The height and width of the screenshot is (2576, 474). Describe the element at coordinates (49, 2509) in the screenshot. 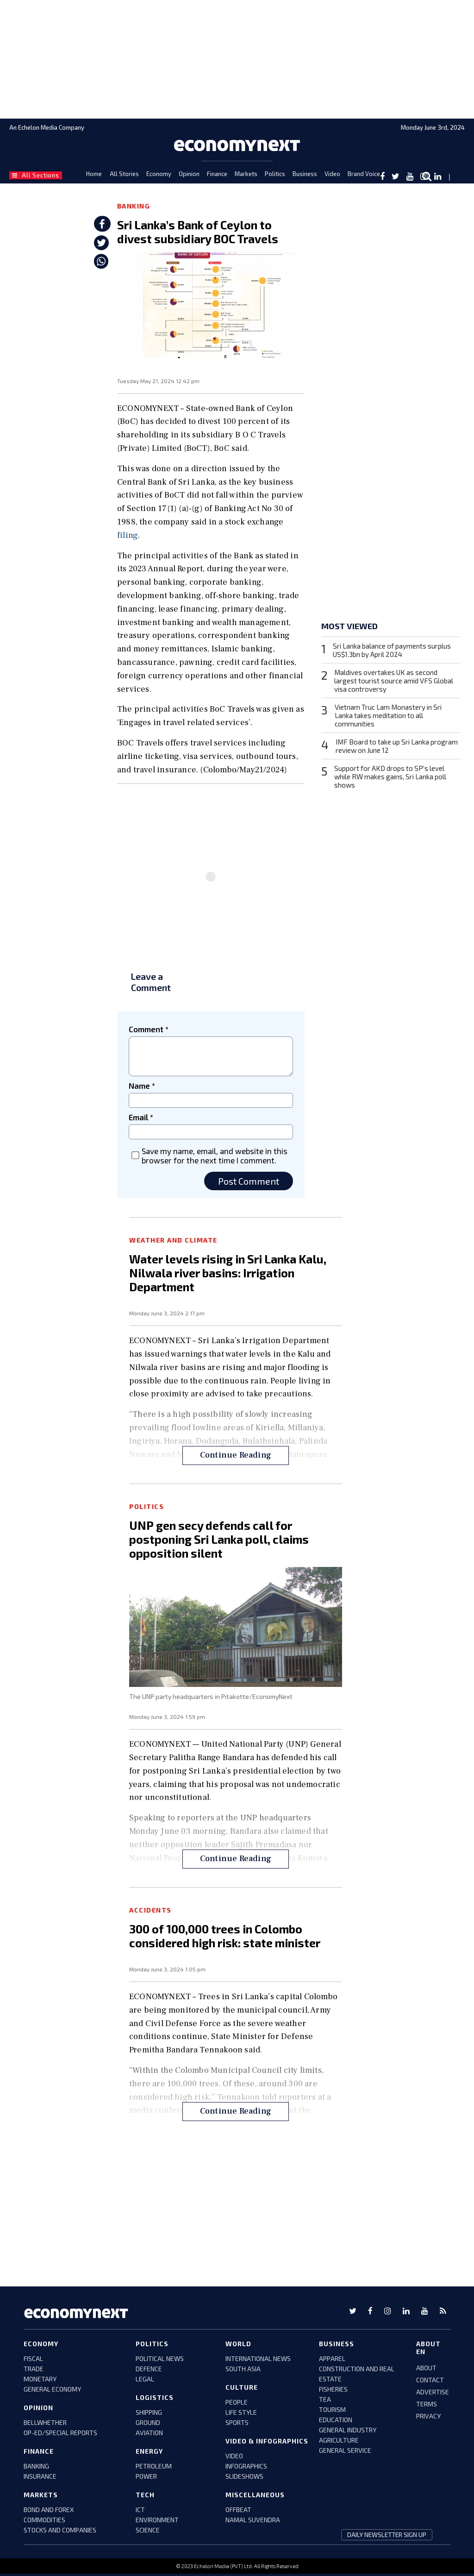

I see `BOND AND FOREX` at that location.